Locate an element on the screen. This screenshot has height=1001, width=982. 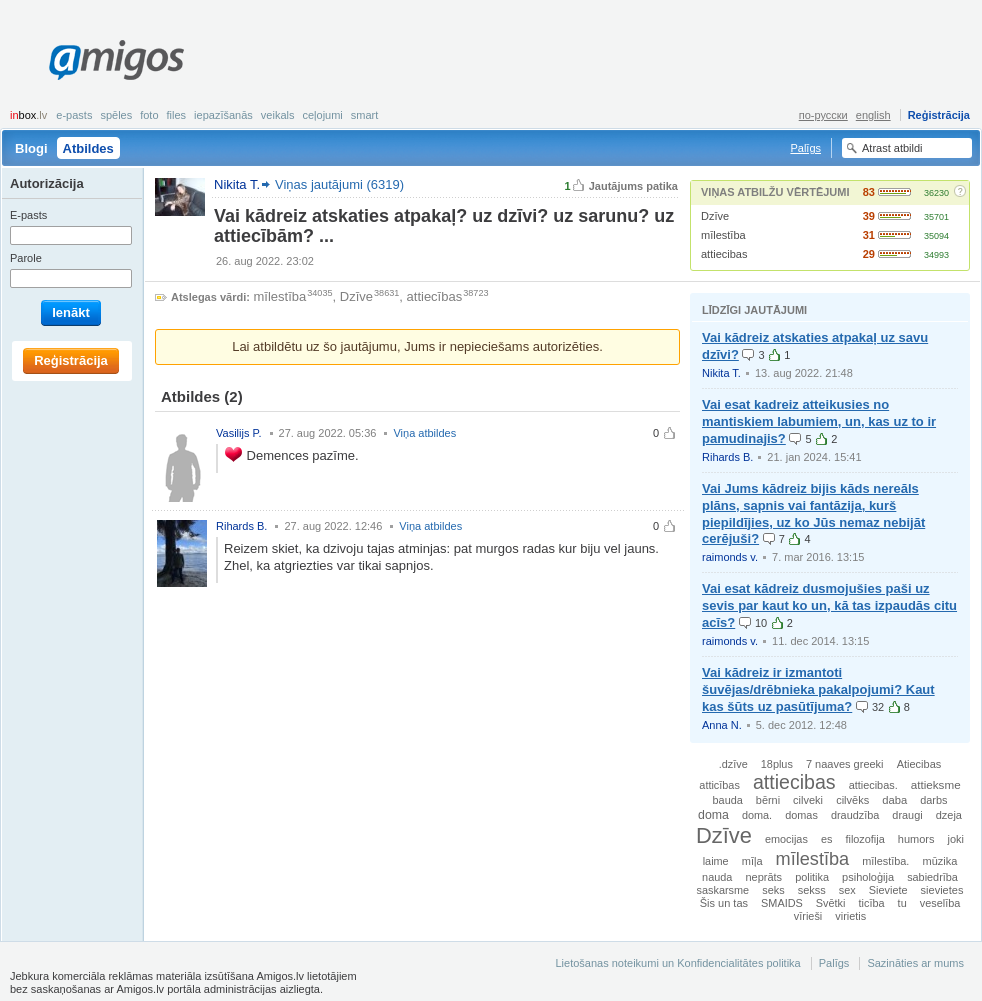
attieksme is located at coordinates (936, 784).